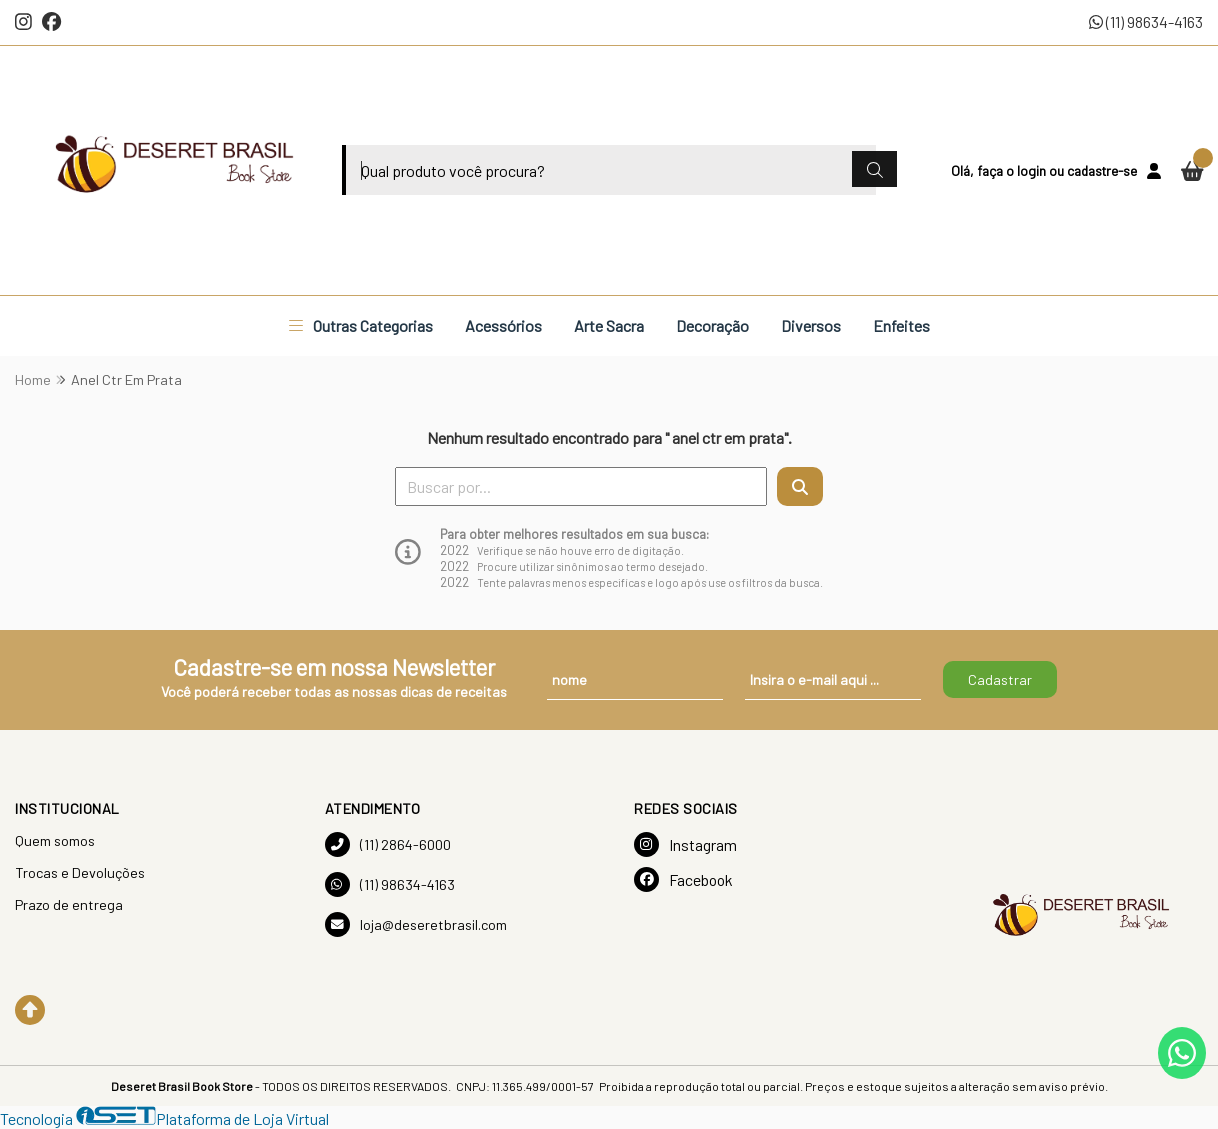 The height and width of the screenshot is (1129, 1218). What do you see at coordinates (1000, 679) in the screenshot?
I see `Cadastrar` at bounding box center [1000, 679].